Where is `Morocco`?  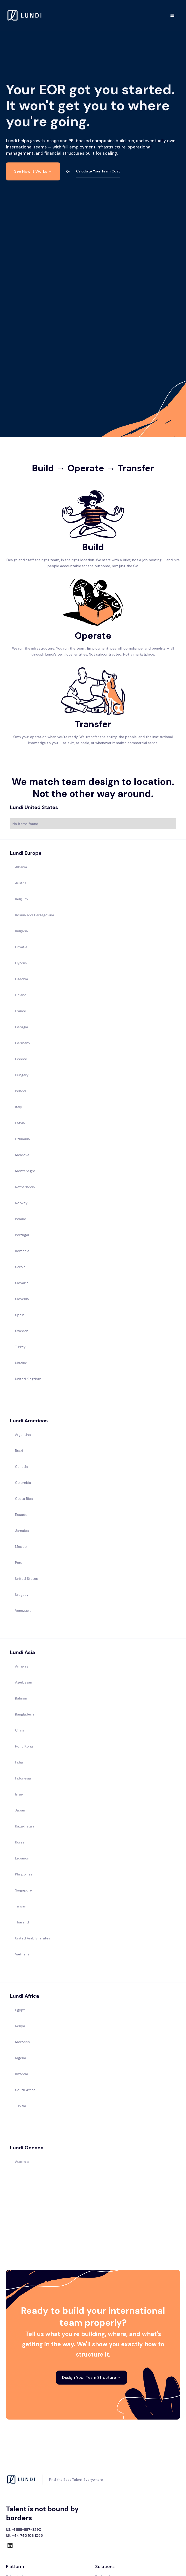 Morocco is located at coordinates (22, 2042).